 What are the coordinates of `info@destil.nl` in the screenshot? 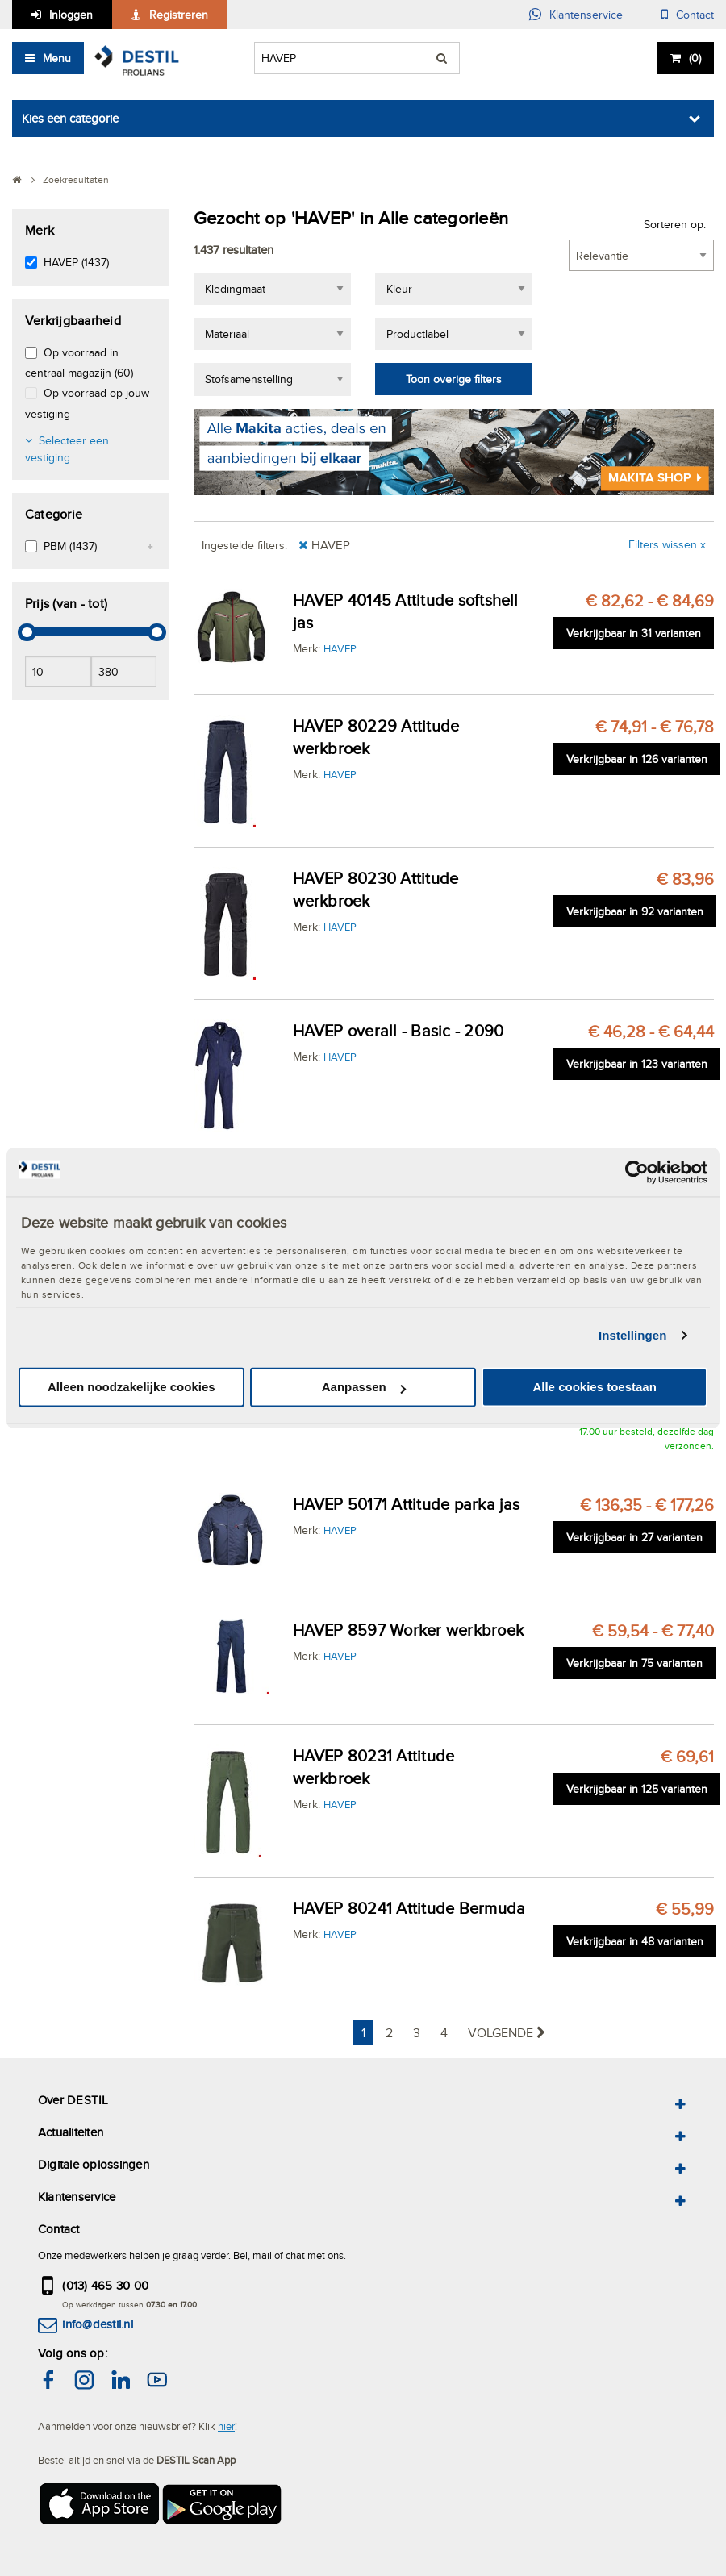 It's located at (97, 2323).